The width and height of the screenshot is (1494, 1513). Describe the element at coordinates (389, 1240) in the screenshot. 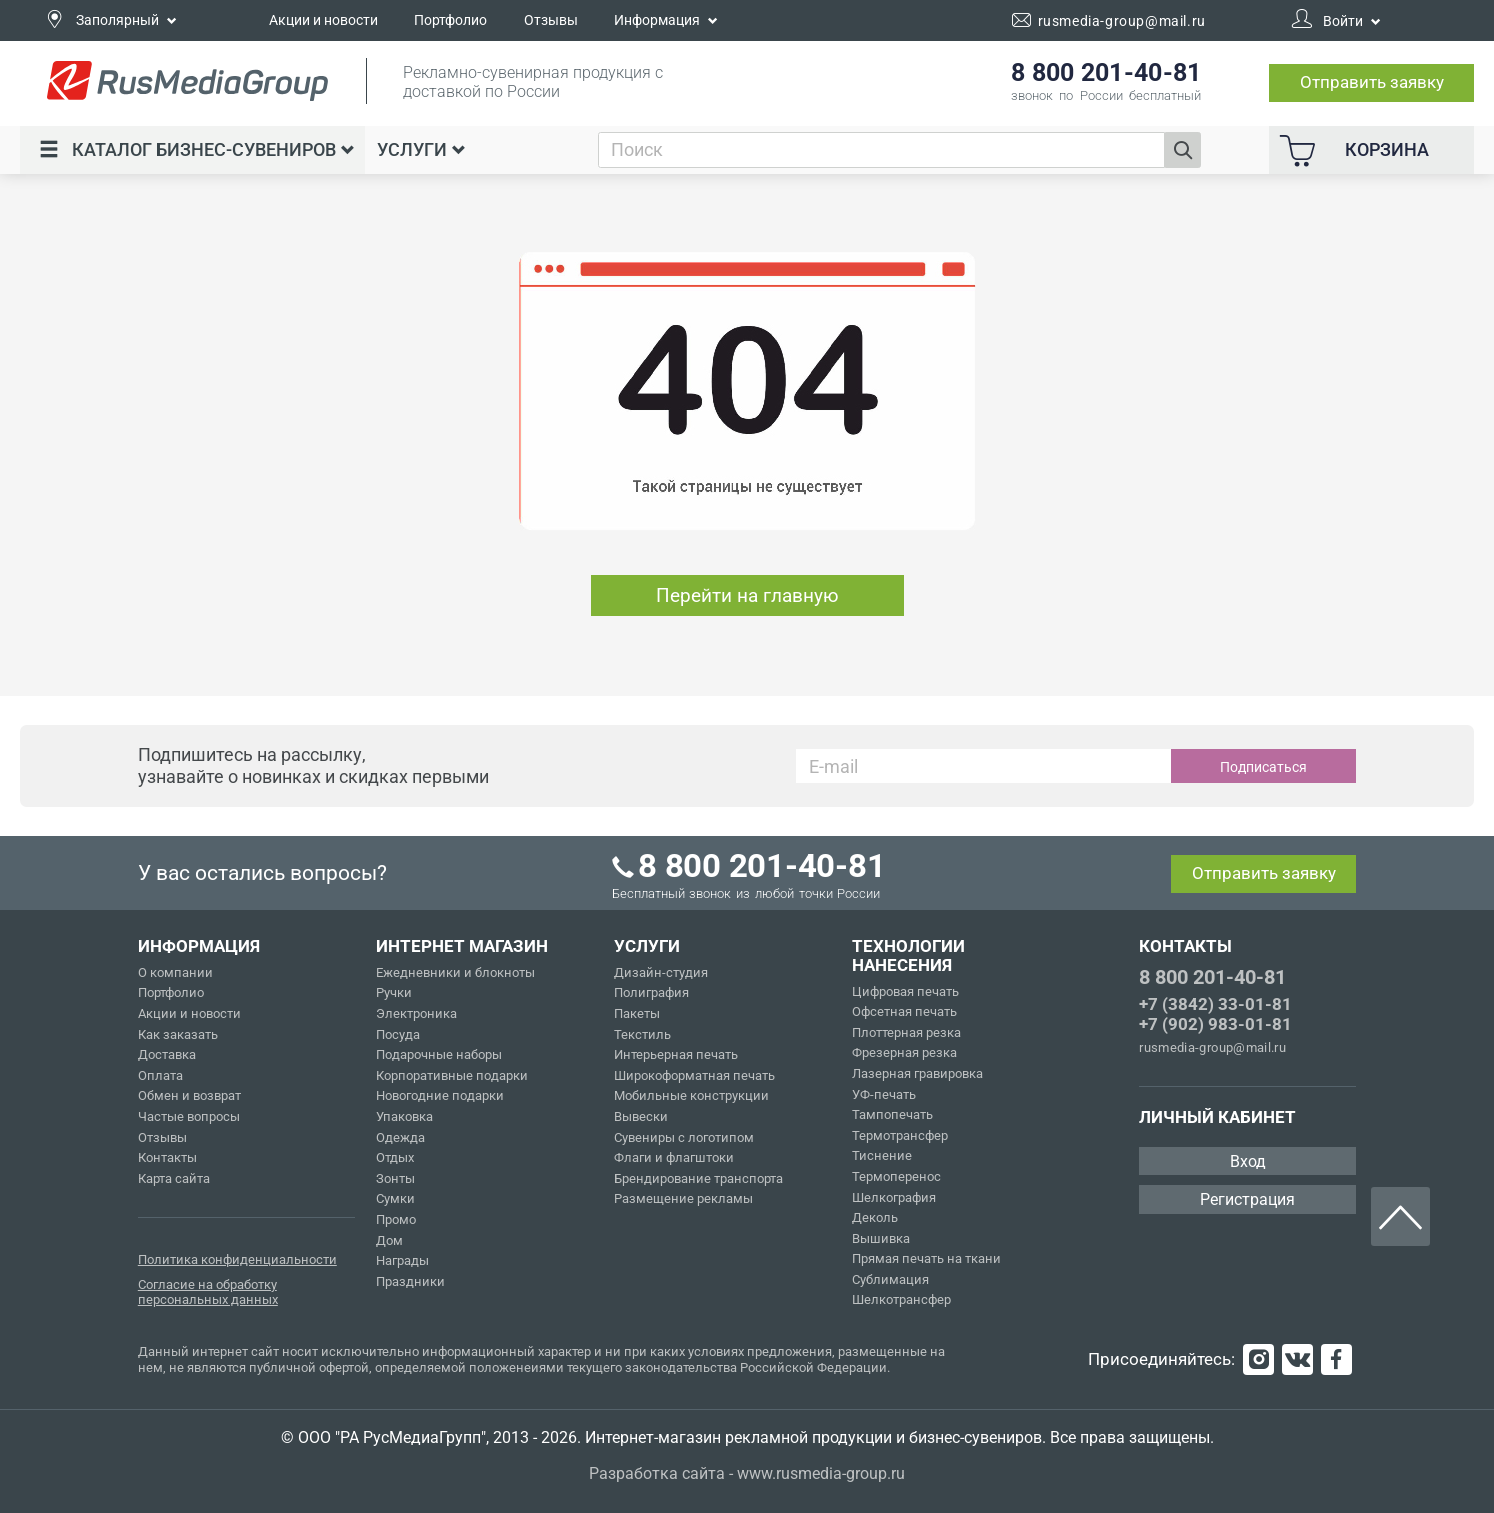

I see `Дом` at that location.